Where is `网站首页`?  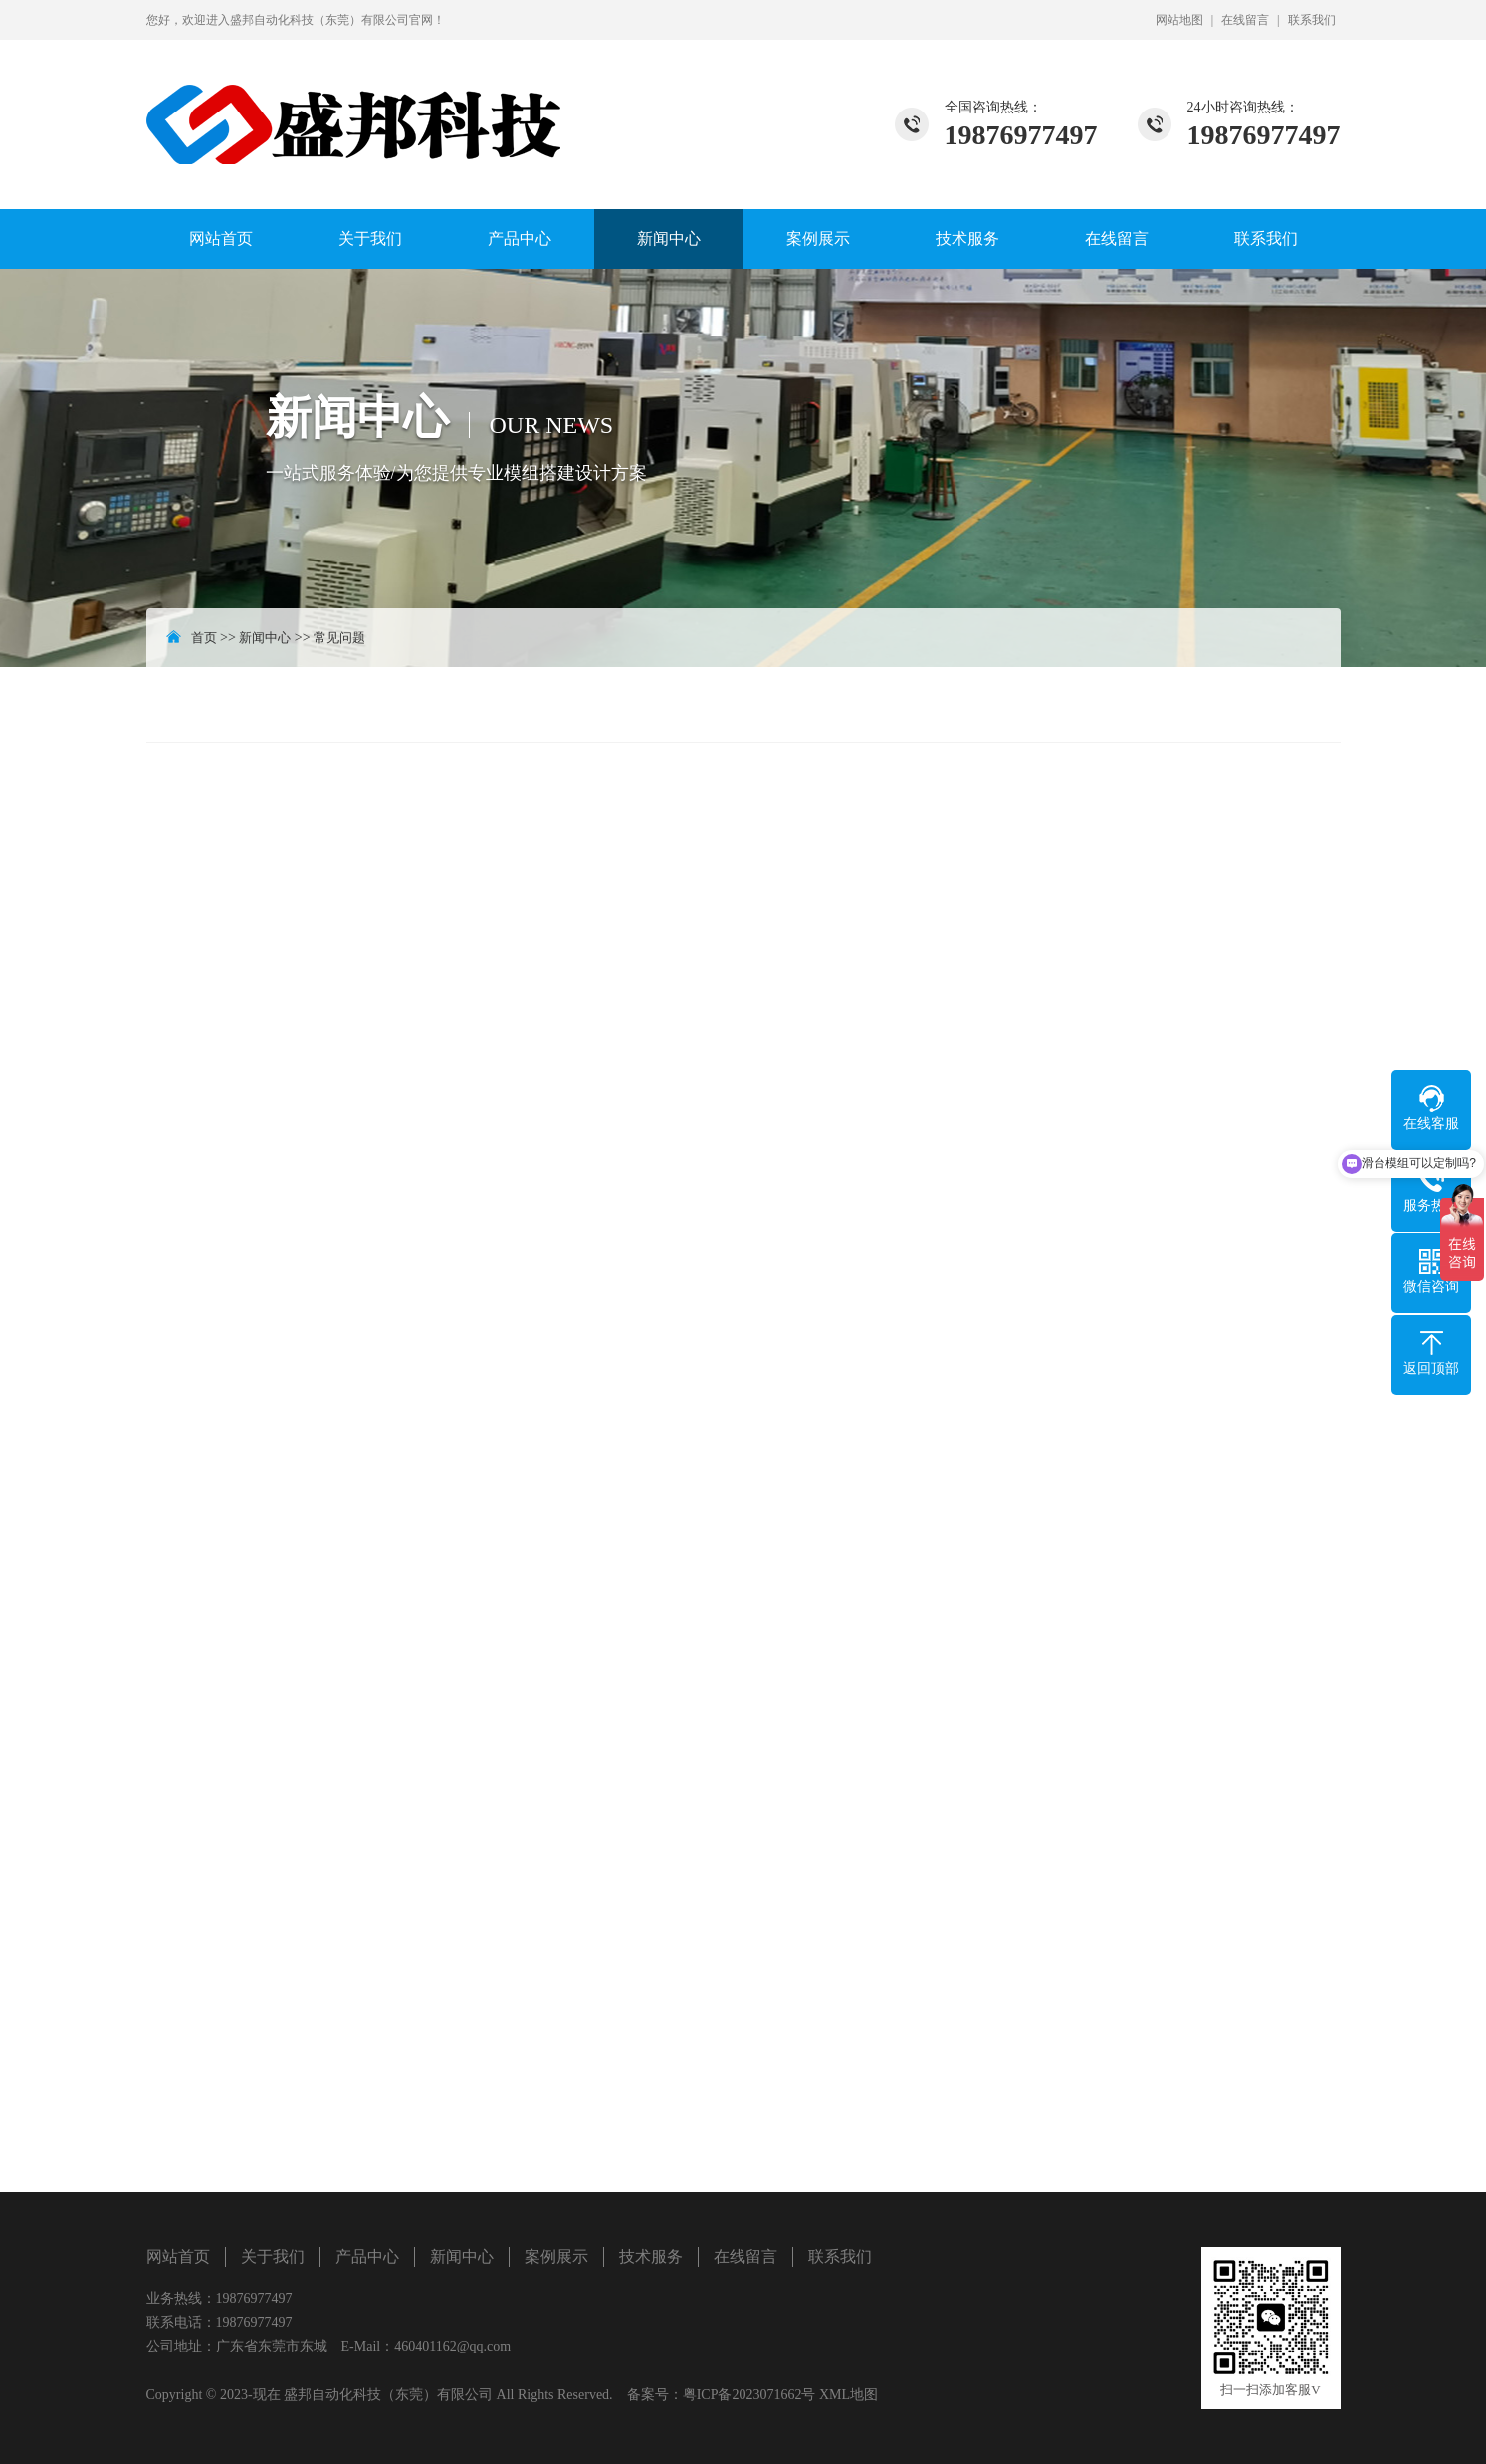 网站首页 is located at coordinates (221, 238).